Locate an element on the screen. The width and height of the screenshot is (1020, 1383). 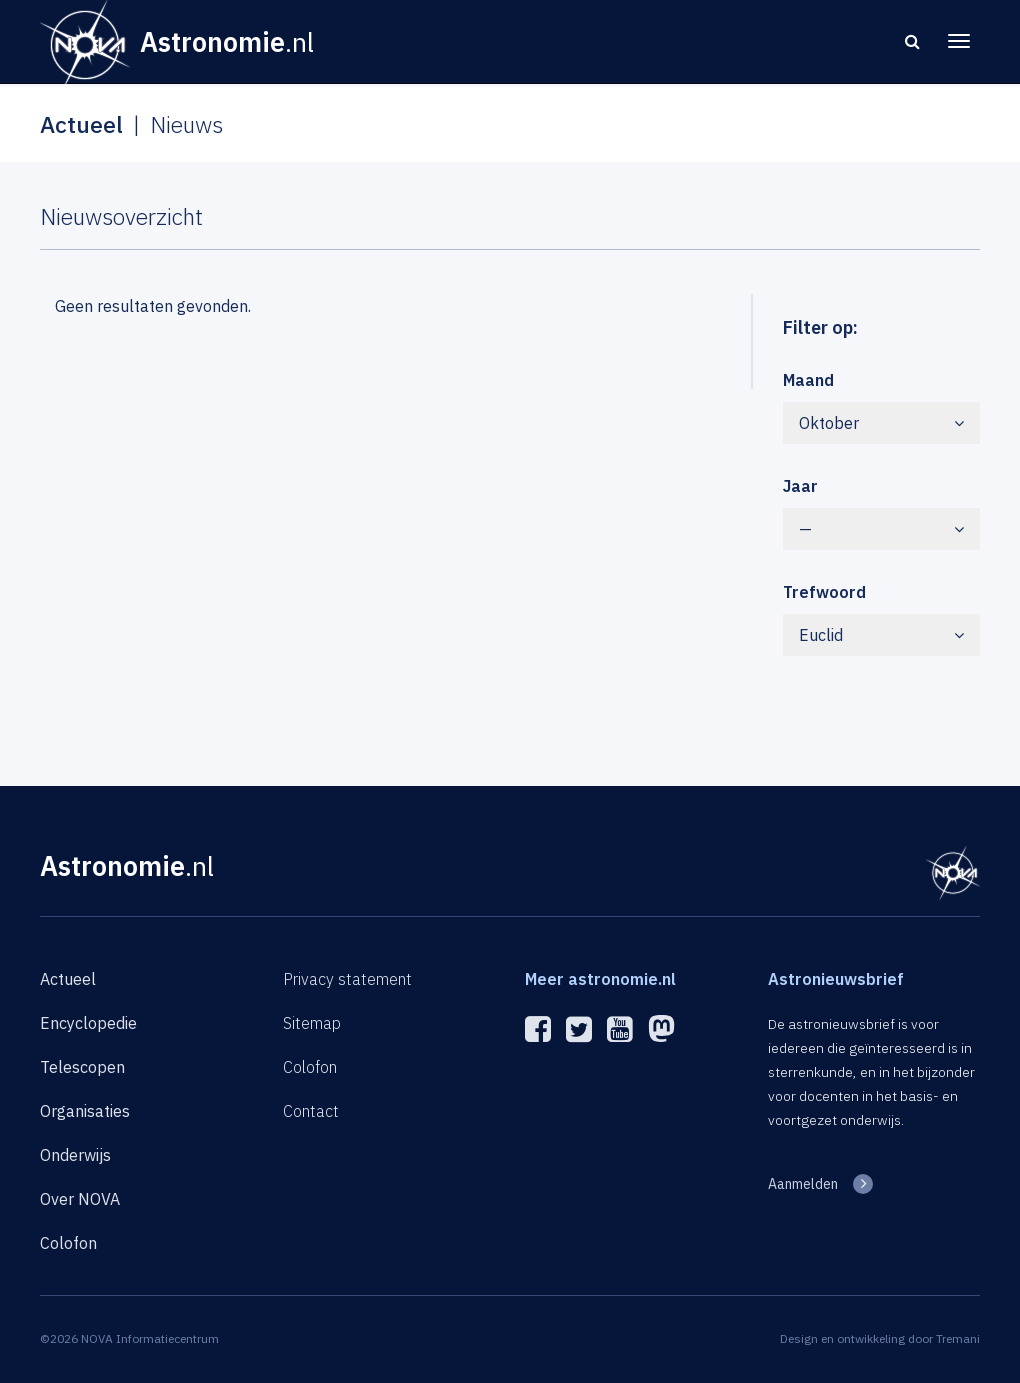
Contact is located at coordinates (311, 1111).